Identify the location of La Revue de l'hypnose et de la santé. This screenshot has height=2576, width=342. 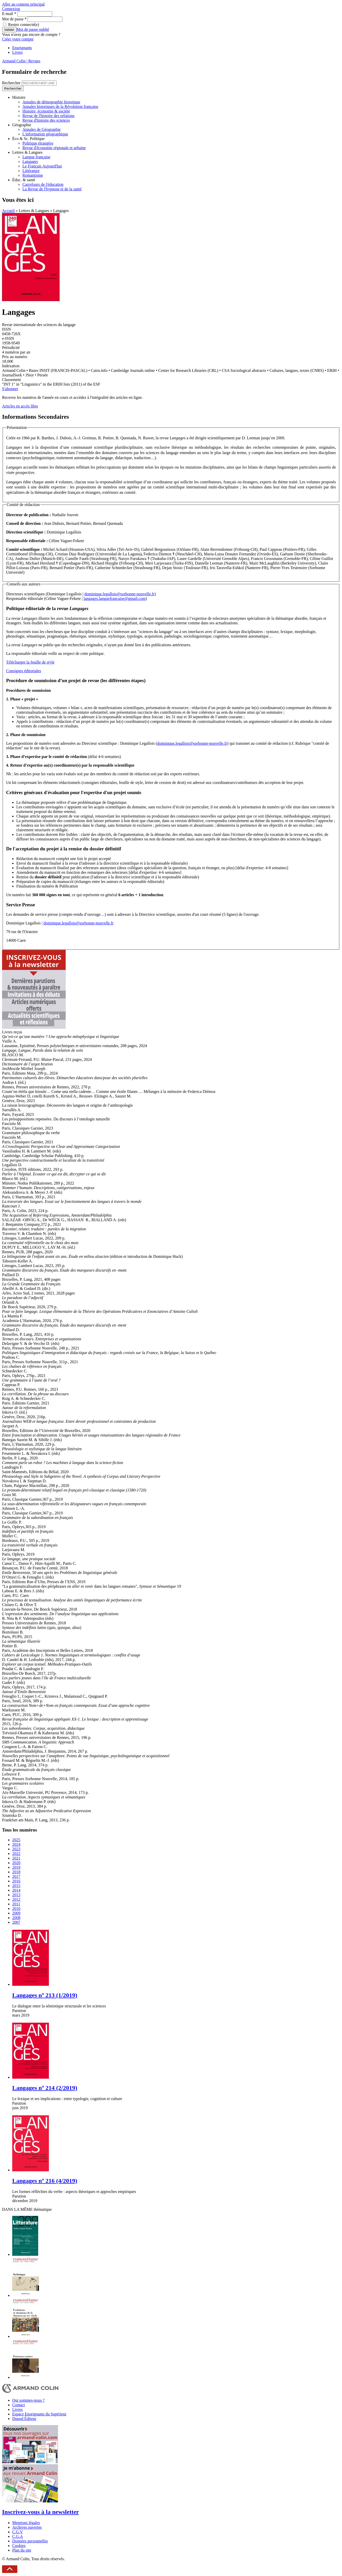
(52, 189).